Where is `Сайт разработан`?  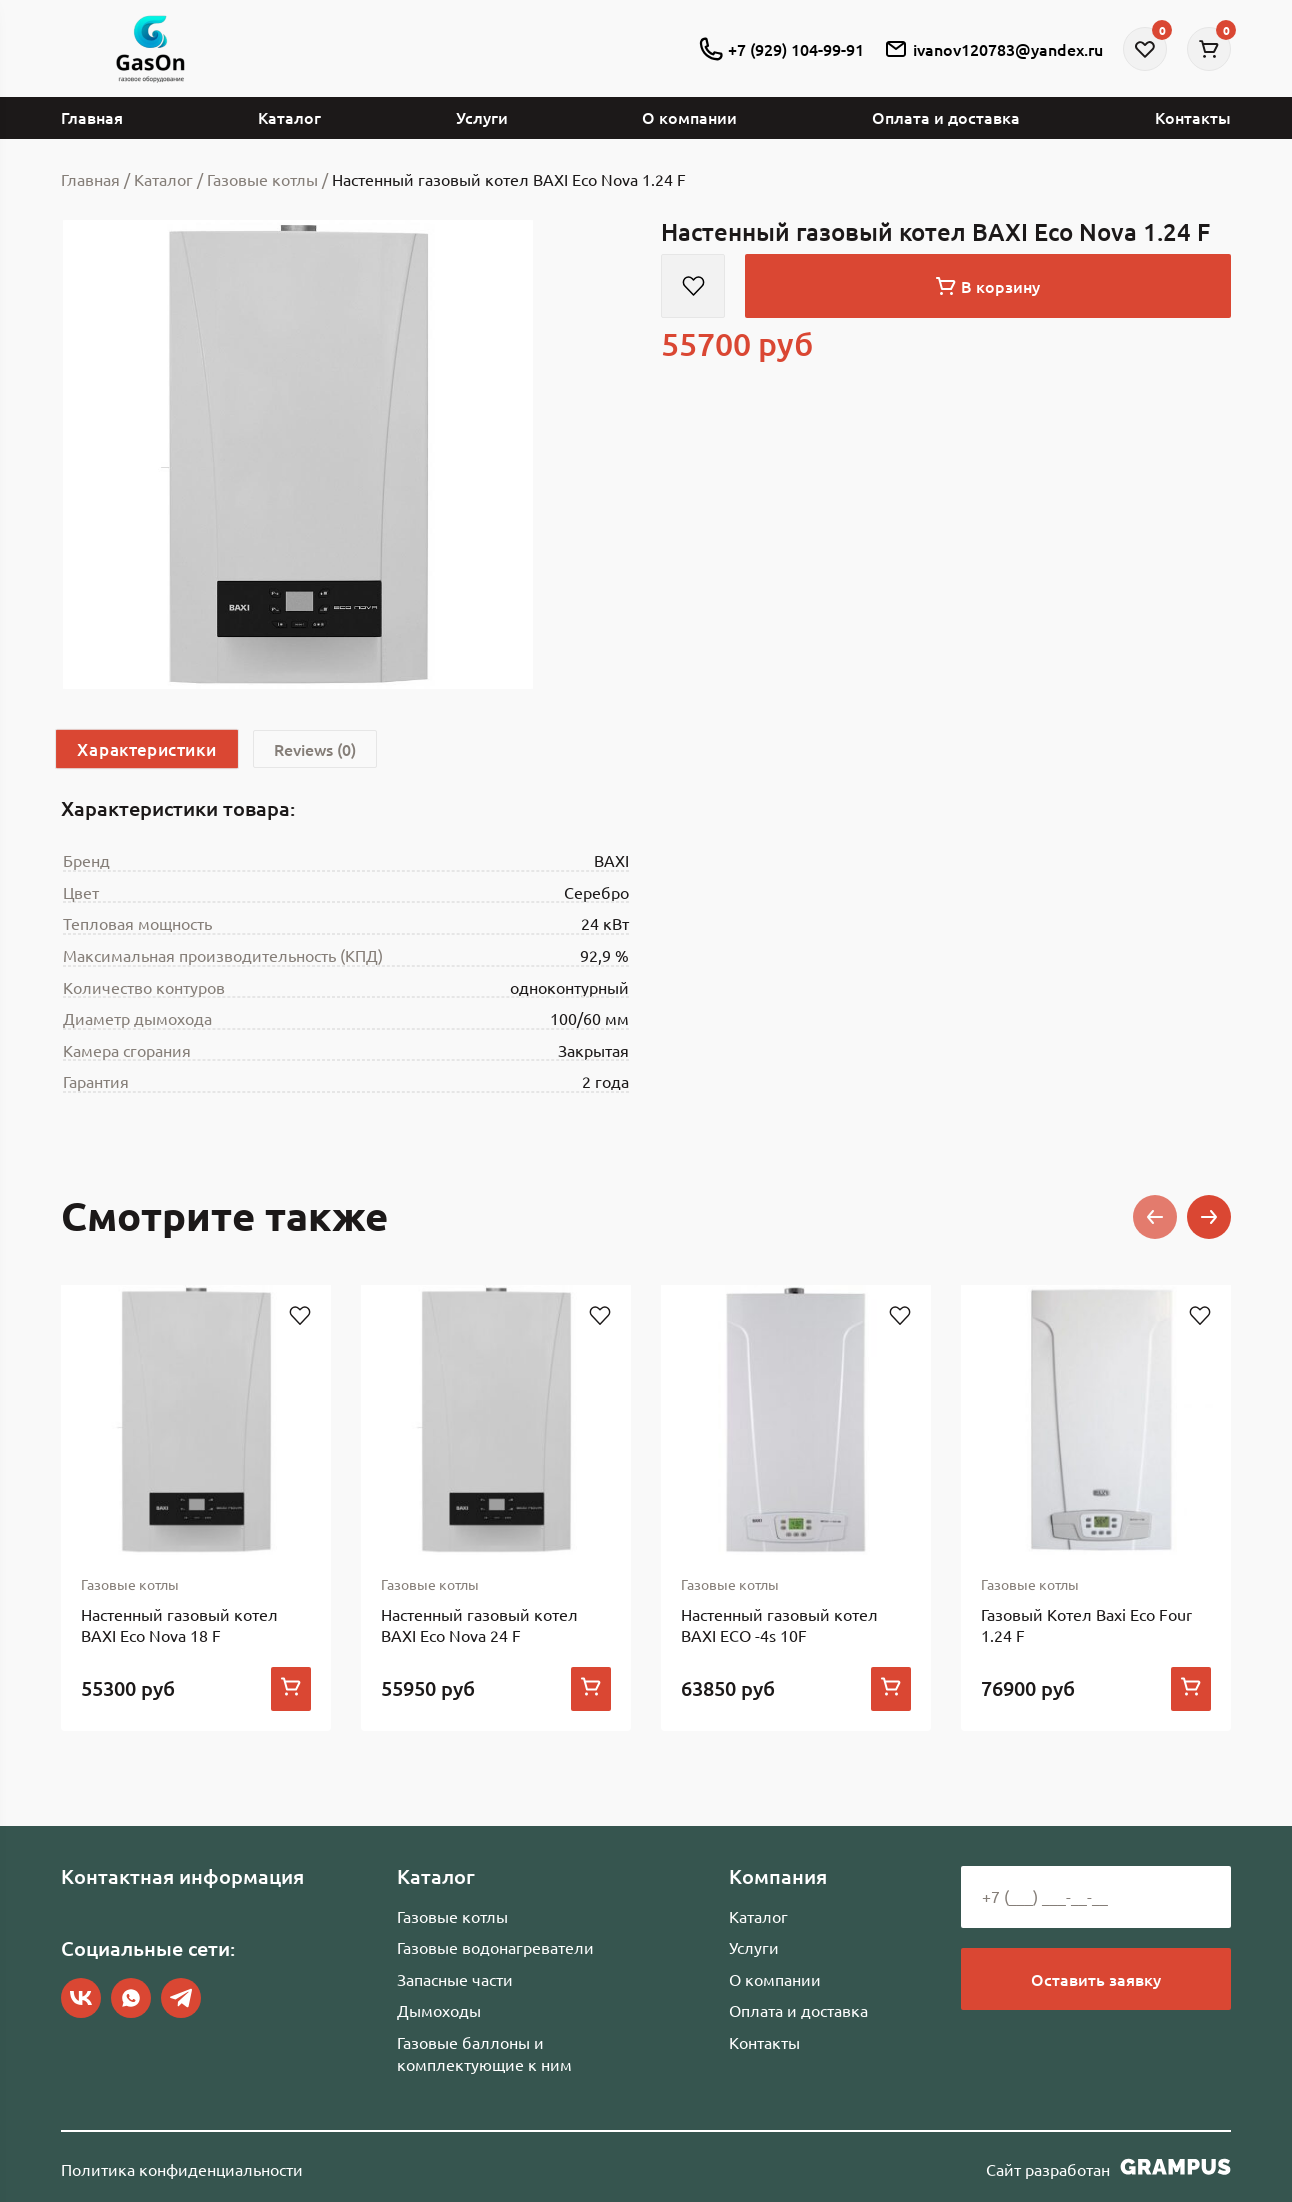 Сайт разработан is located at coordinates (1108, 2167).